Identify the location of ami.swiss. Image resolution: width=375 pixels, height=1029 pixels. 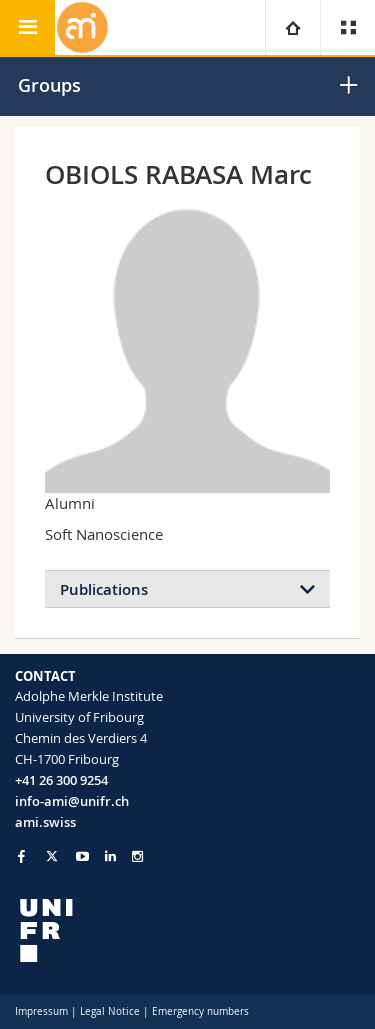
(45, 822).